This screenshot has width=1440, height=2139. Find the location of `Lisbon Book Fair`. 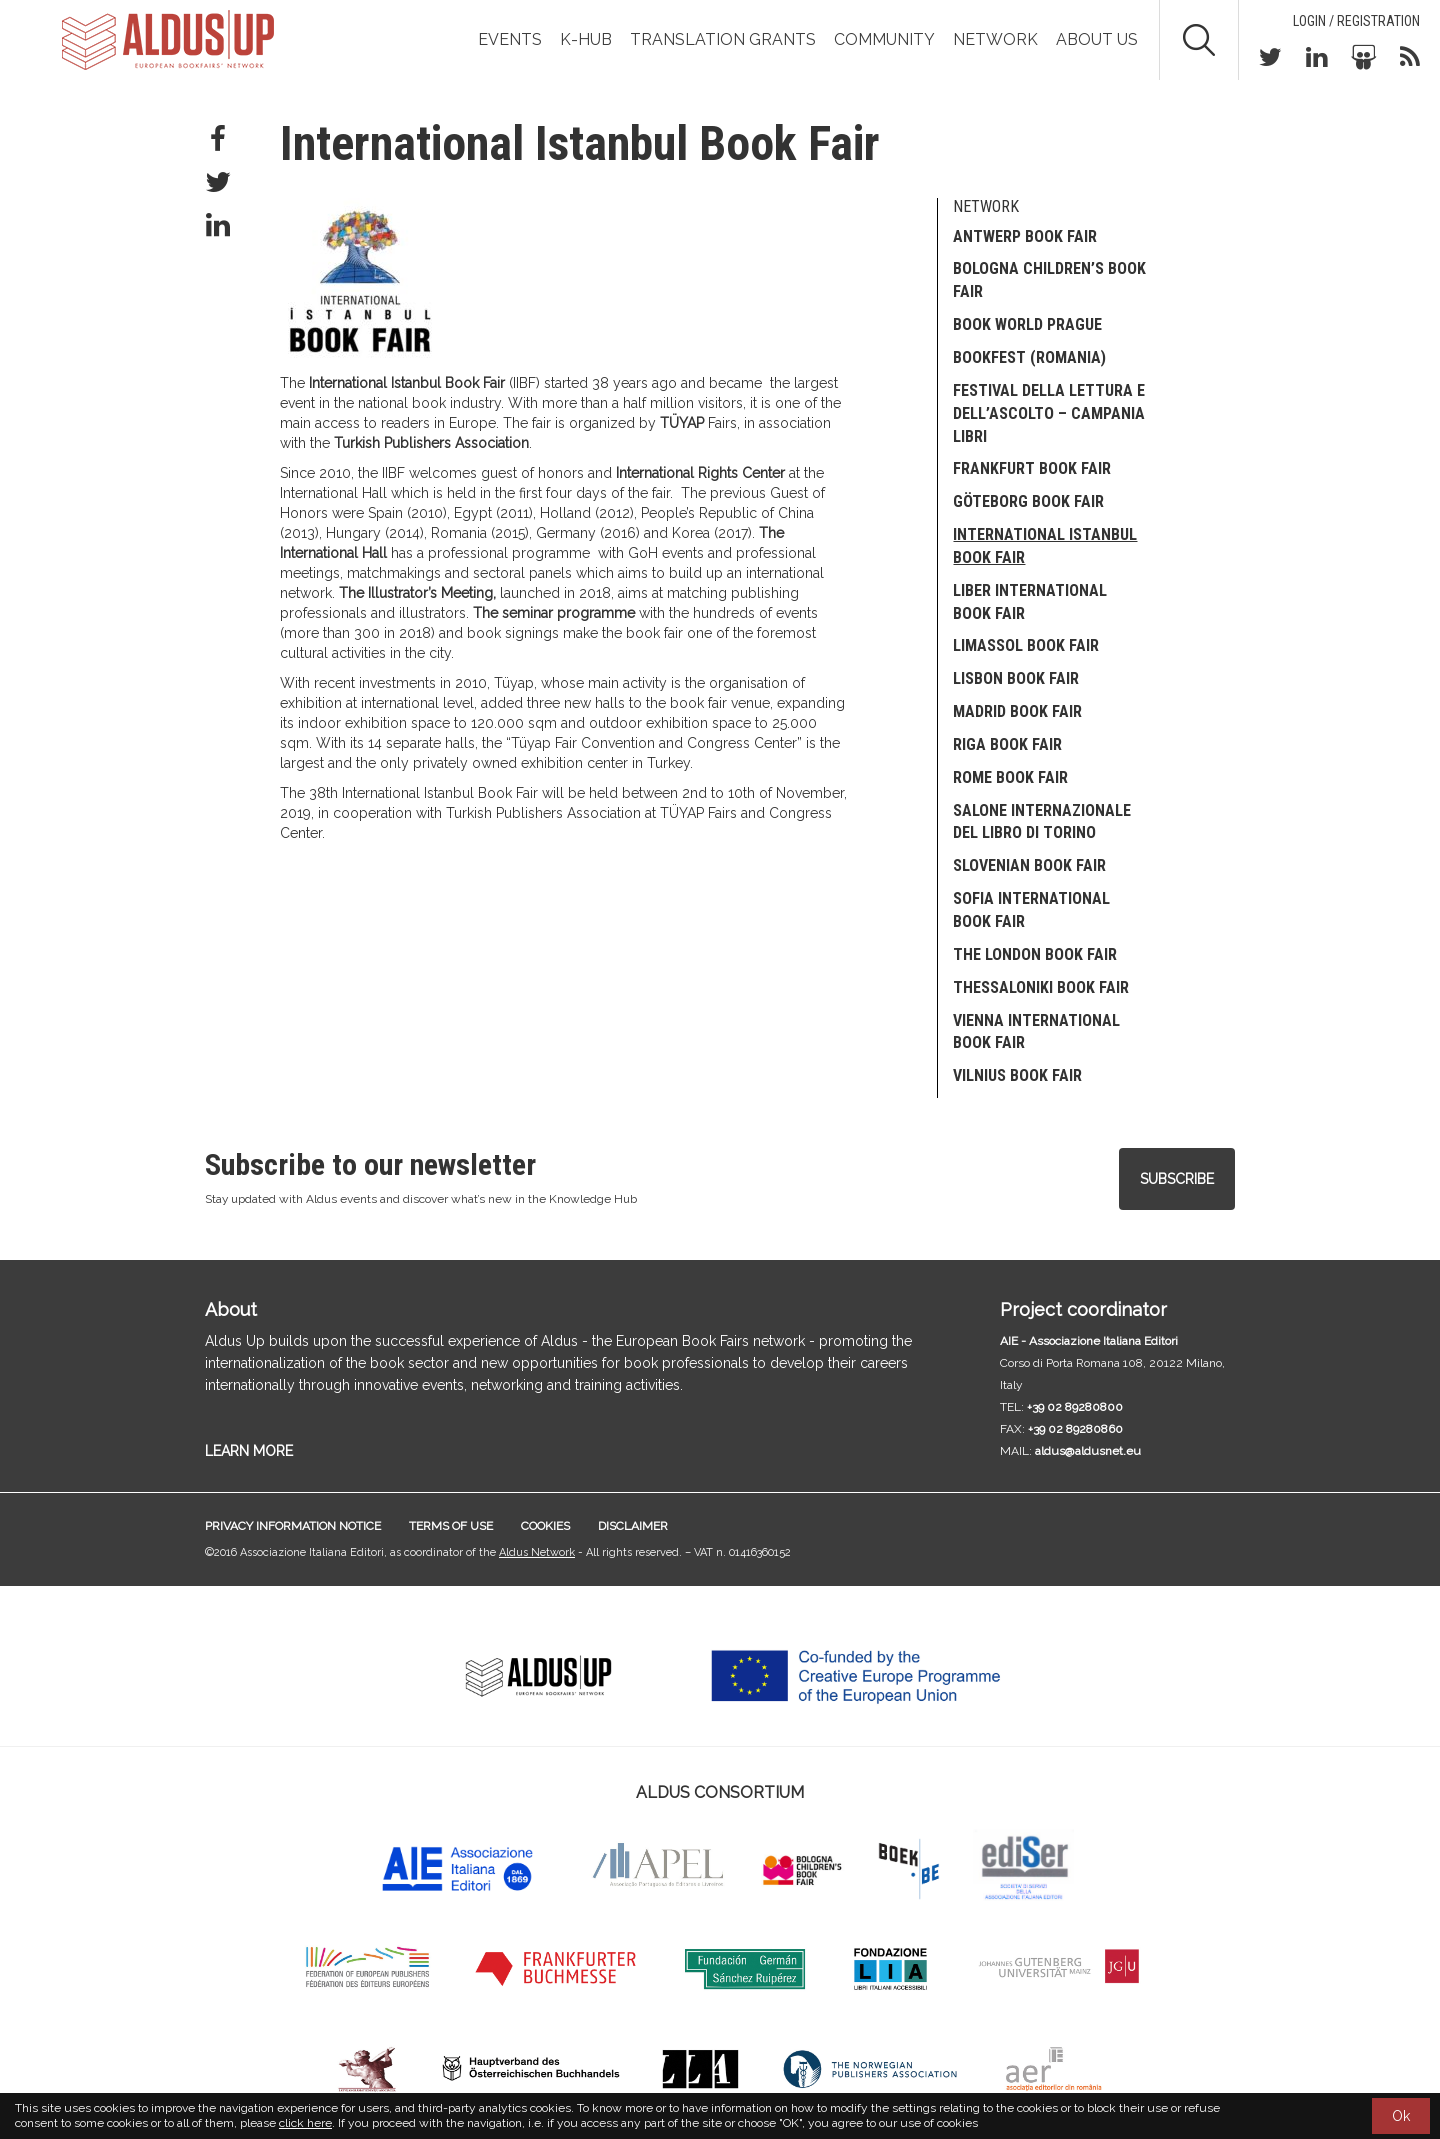

Lisbon Book Fair is located at coordinates (1016, 678).